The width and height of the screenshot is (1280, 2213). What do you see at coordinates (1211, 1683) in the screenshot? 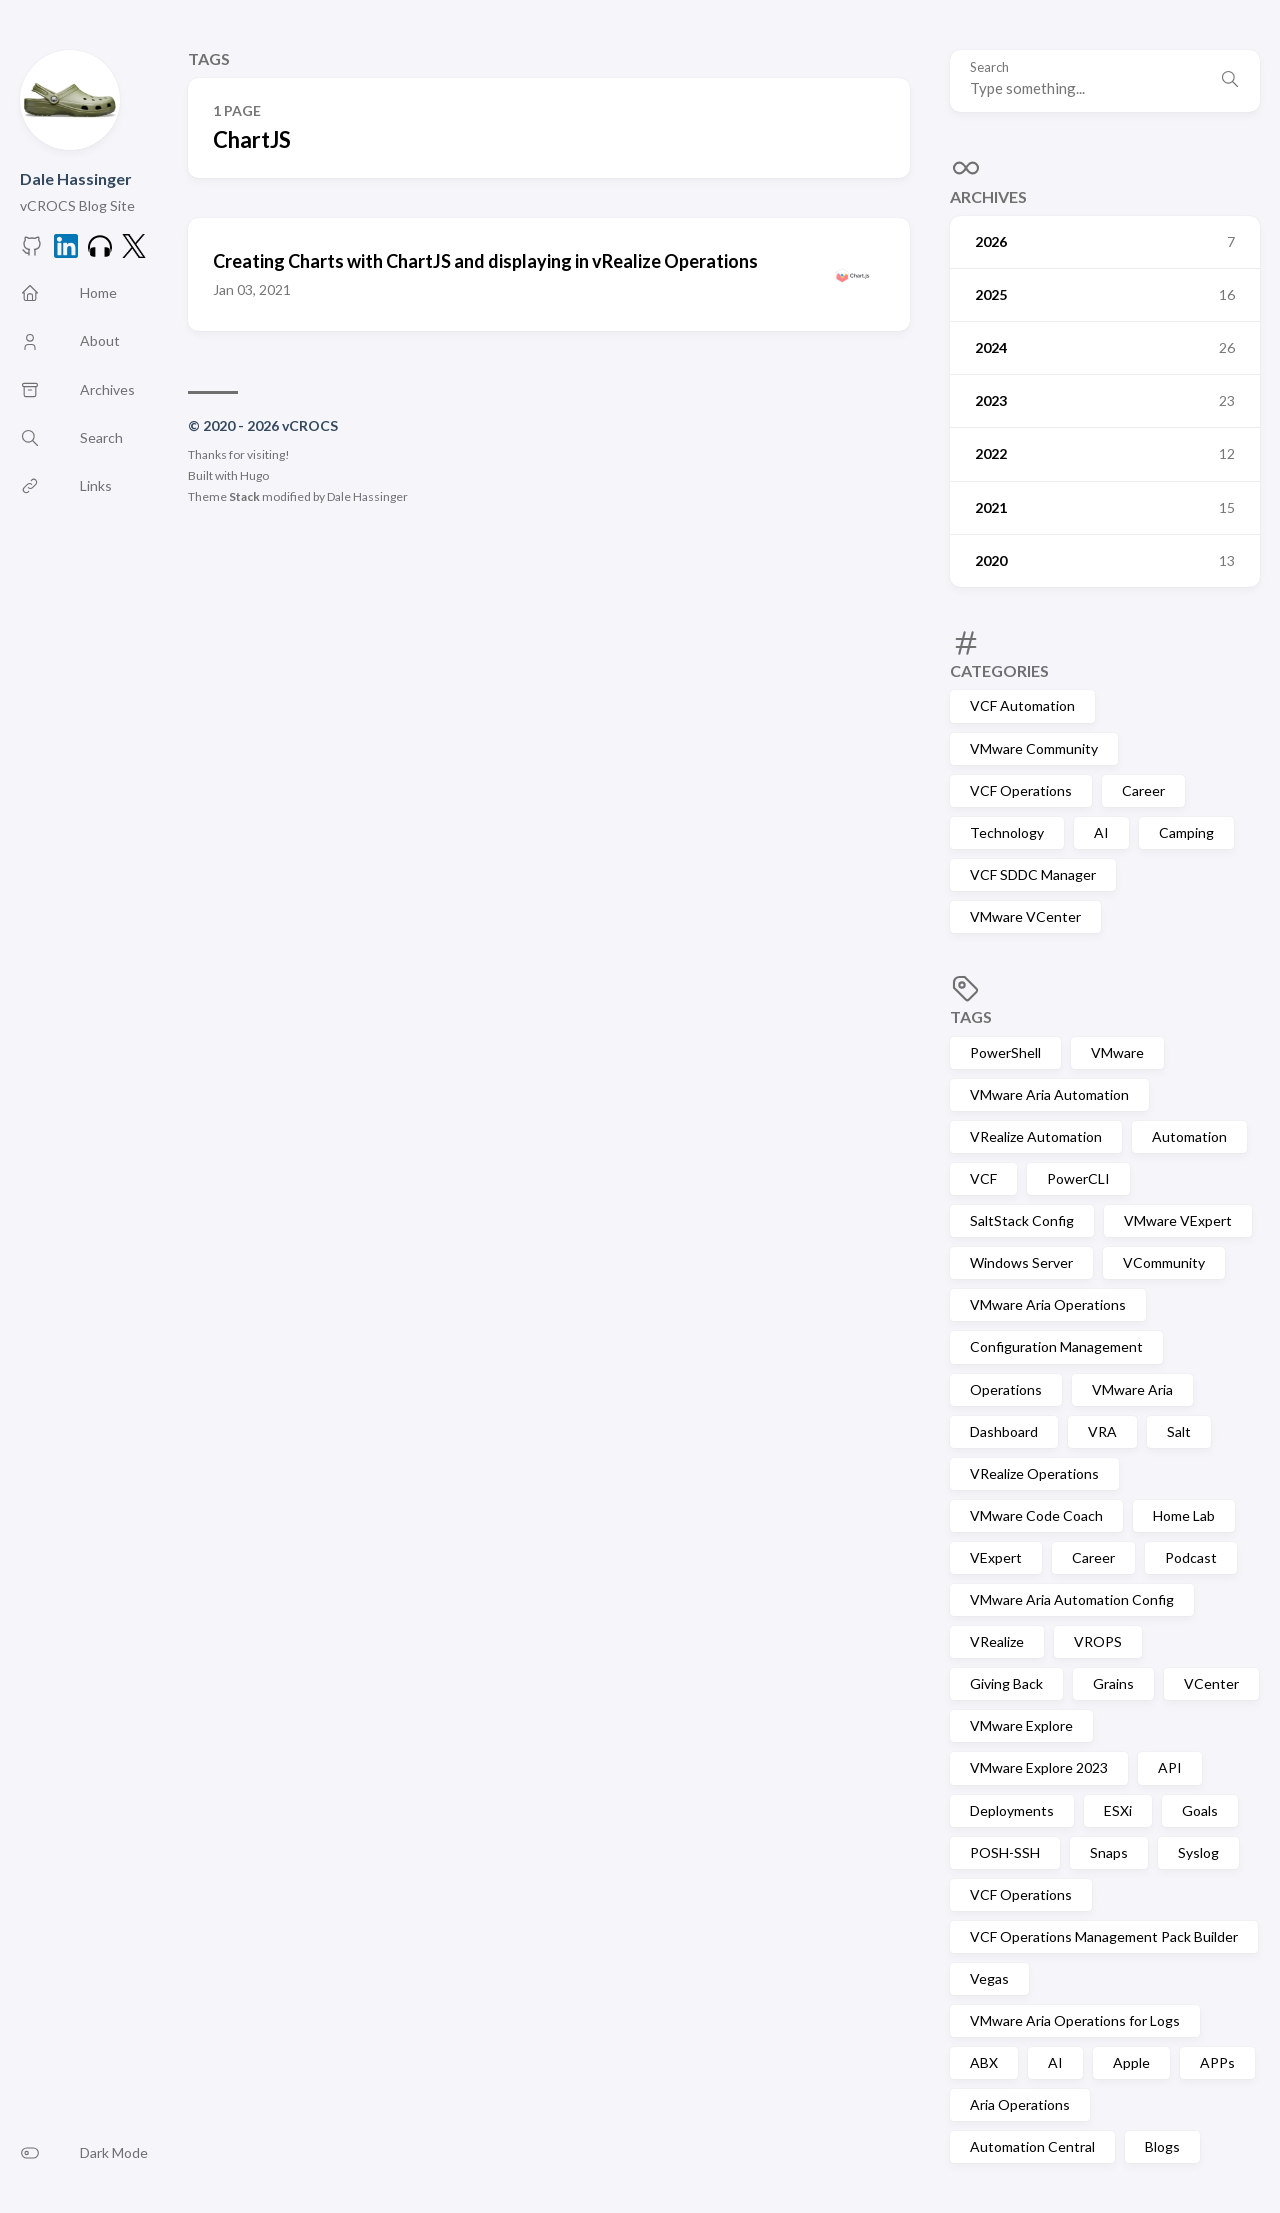
I see `VCenter` at bounding box center [1211, 1683].